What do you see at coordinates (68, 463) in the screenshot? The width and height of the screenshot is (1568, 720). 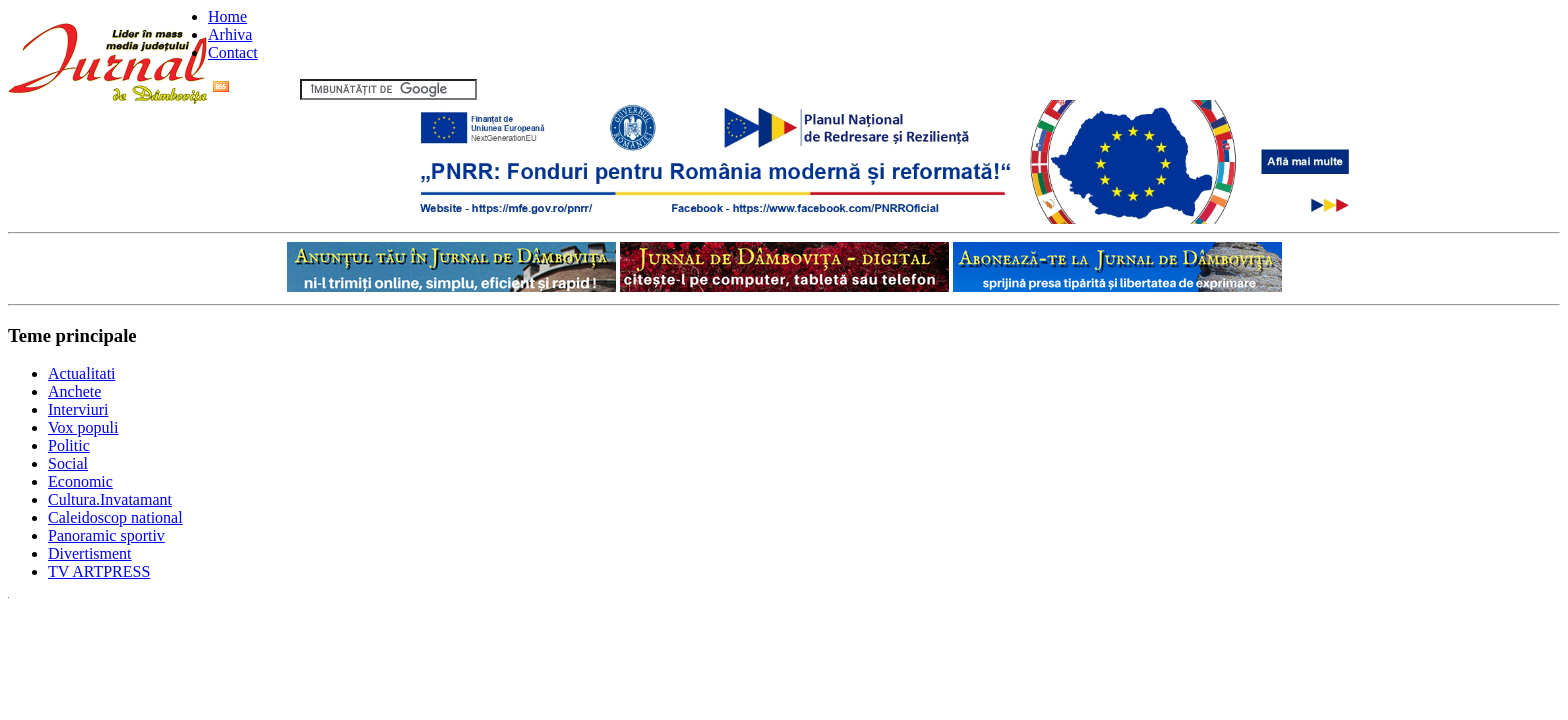 I see `Social` at bounding box center [68, 463].